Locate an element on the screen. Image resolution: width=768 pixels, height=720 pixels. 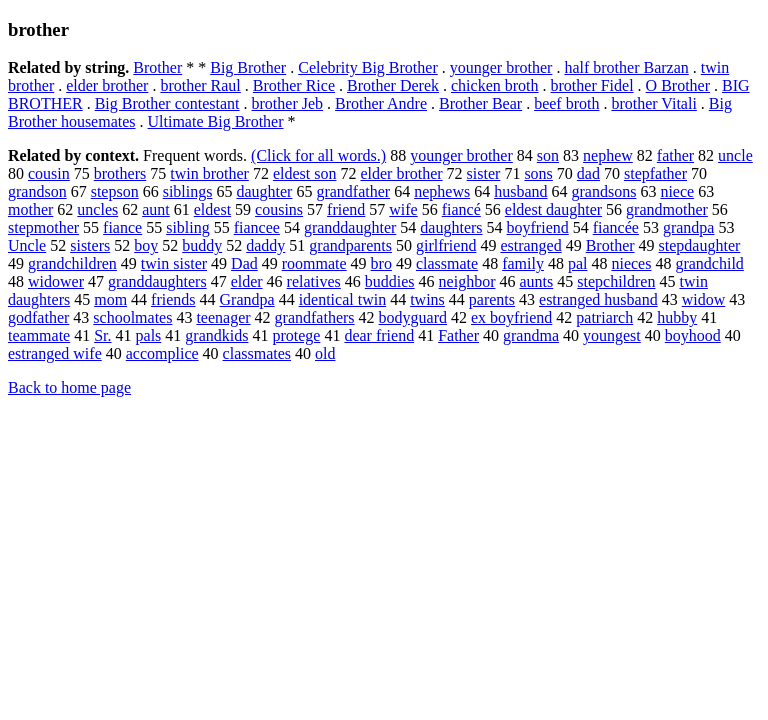
Ultimate Big Brother is located at coordinates (216, 121).